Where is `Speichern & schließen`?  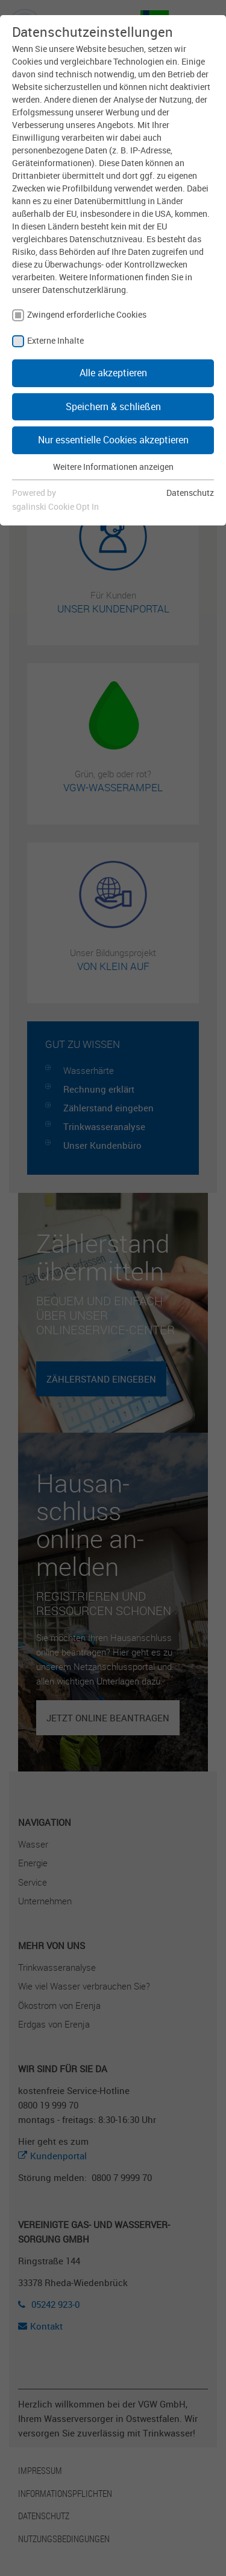 Speichern & schließen is located at coordinates (113, 406).